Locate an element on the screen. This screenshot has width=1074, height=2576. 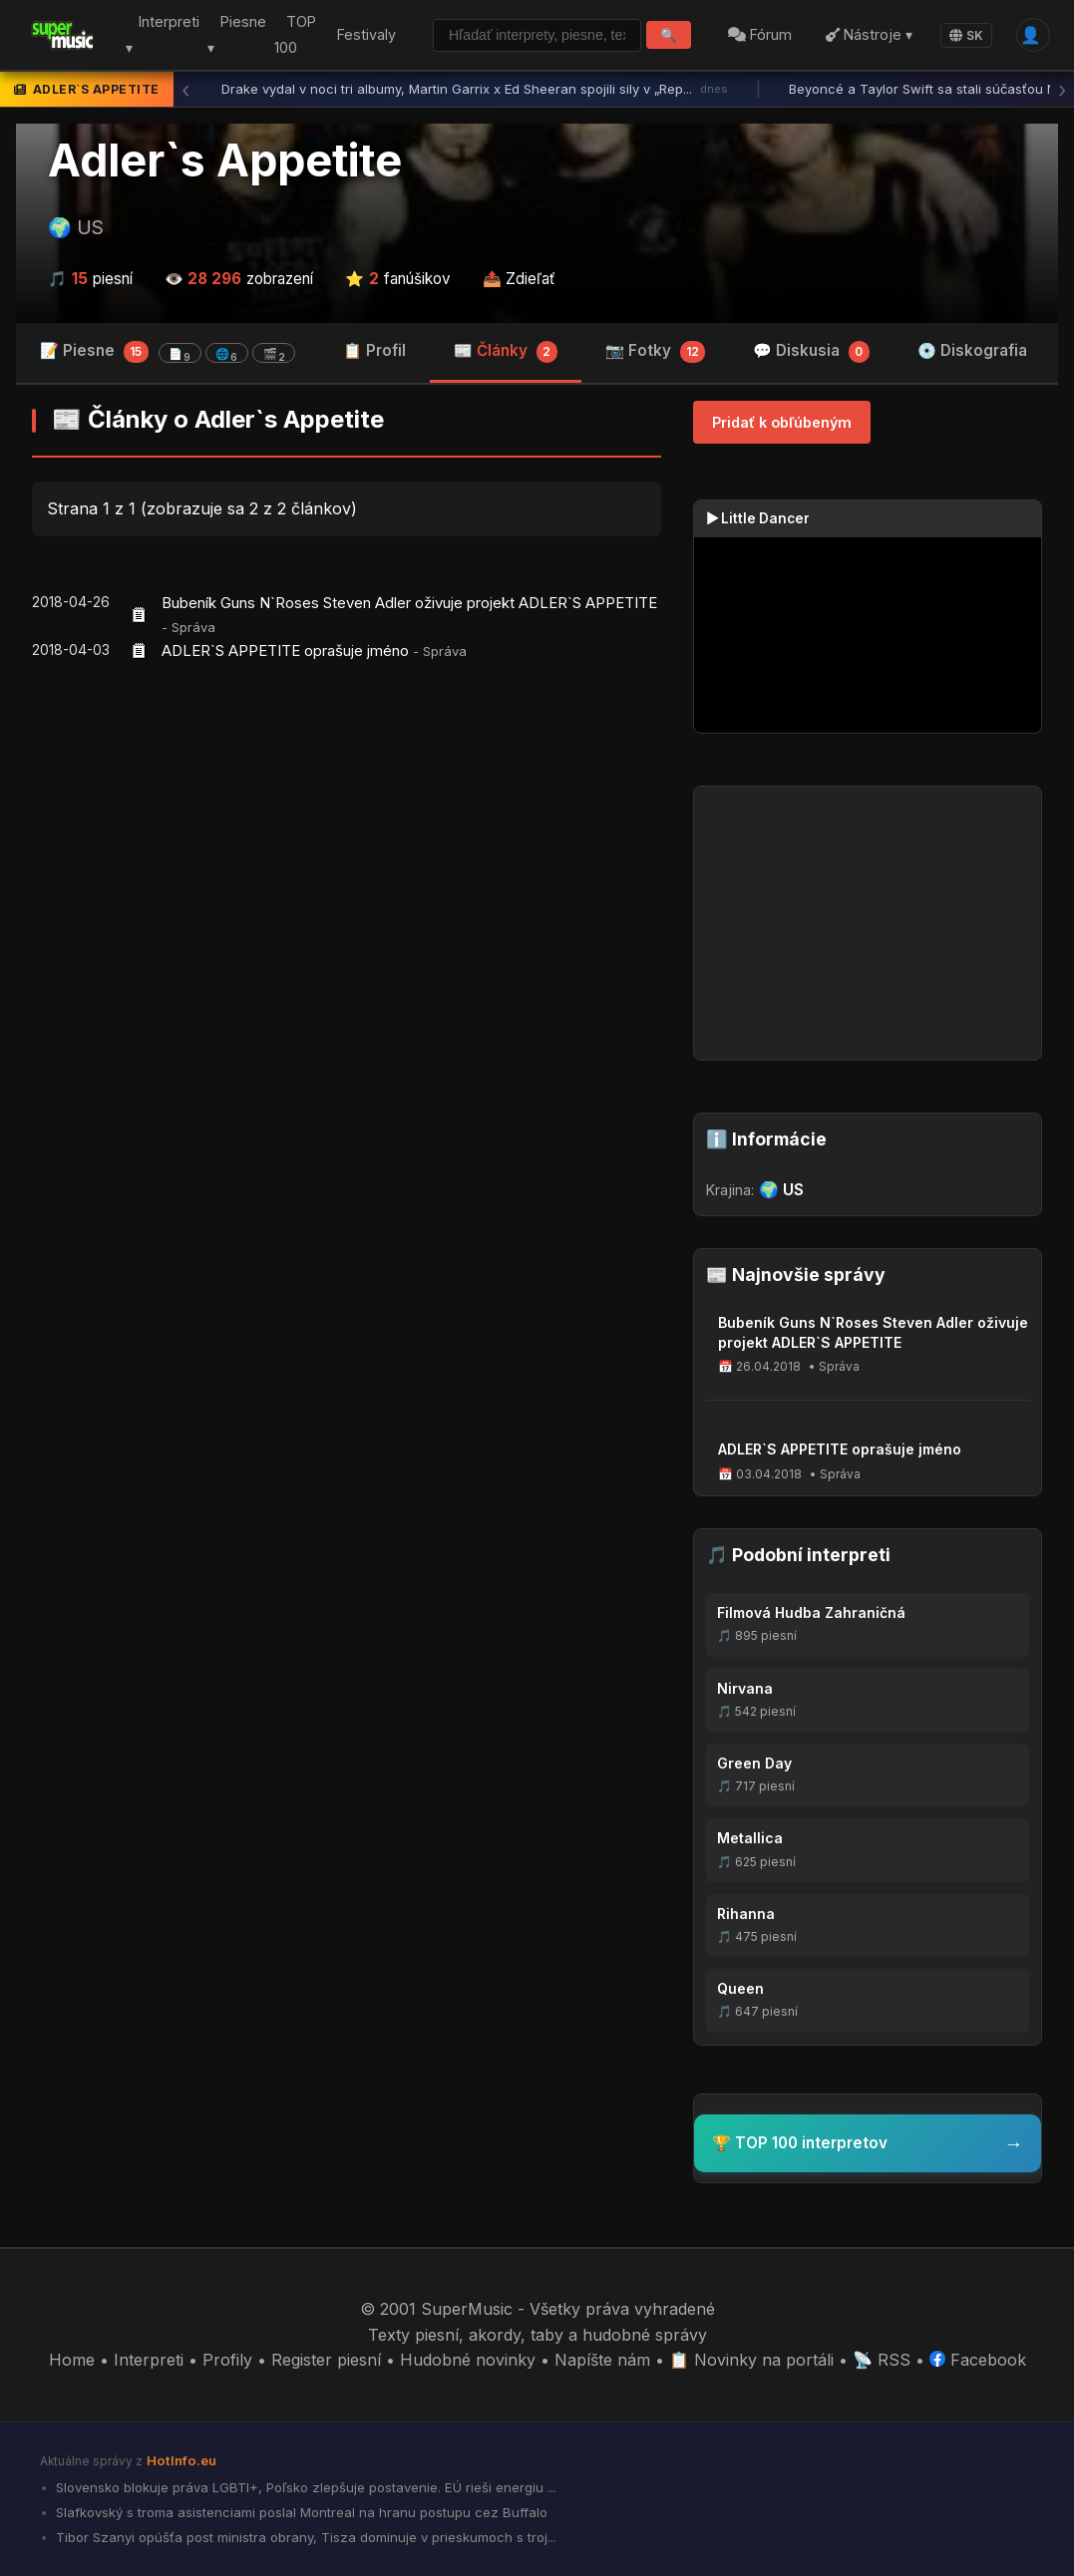
Slafkovský s troma asistenciami poslal Montreal na hranu postupu cez Buffalo is located at coordinates (299, 2512).